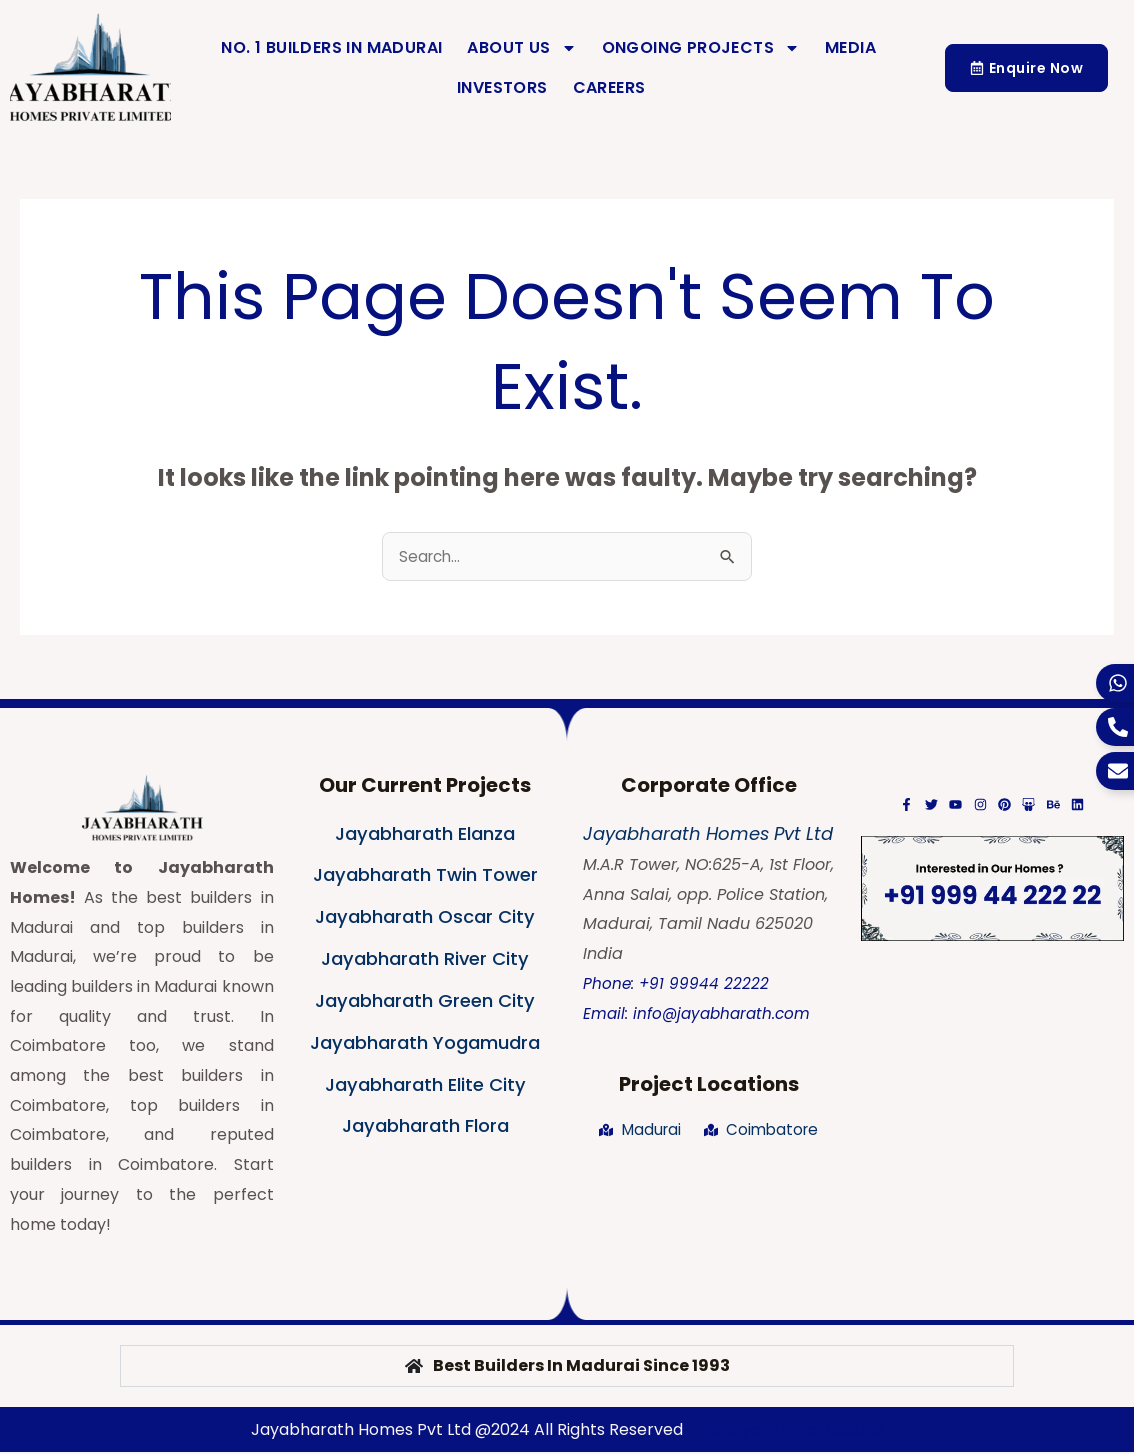 The height and width of the screenshot is (1454, 1134). What do you see at coordinates (502, 87) in the screenshot?
I see `Investors` at bounding box center [502, 87].